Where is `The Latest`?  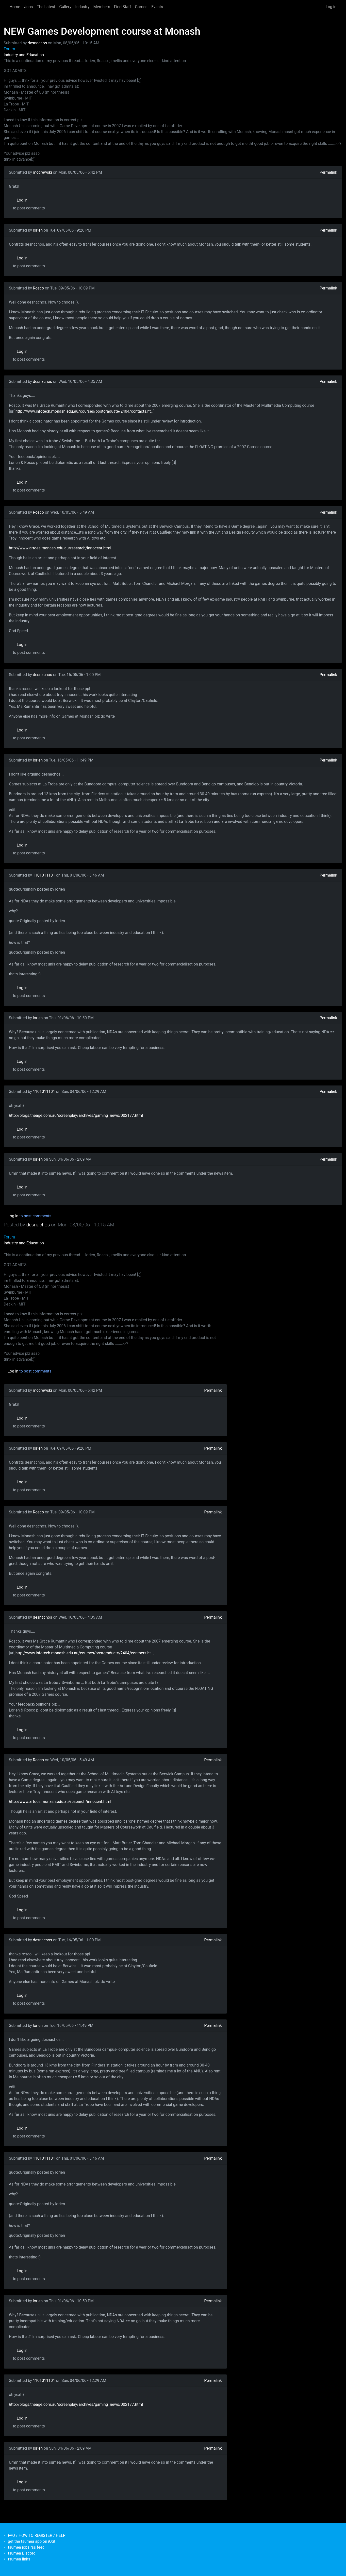 The Latest is located at coordinates (46, 6).